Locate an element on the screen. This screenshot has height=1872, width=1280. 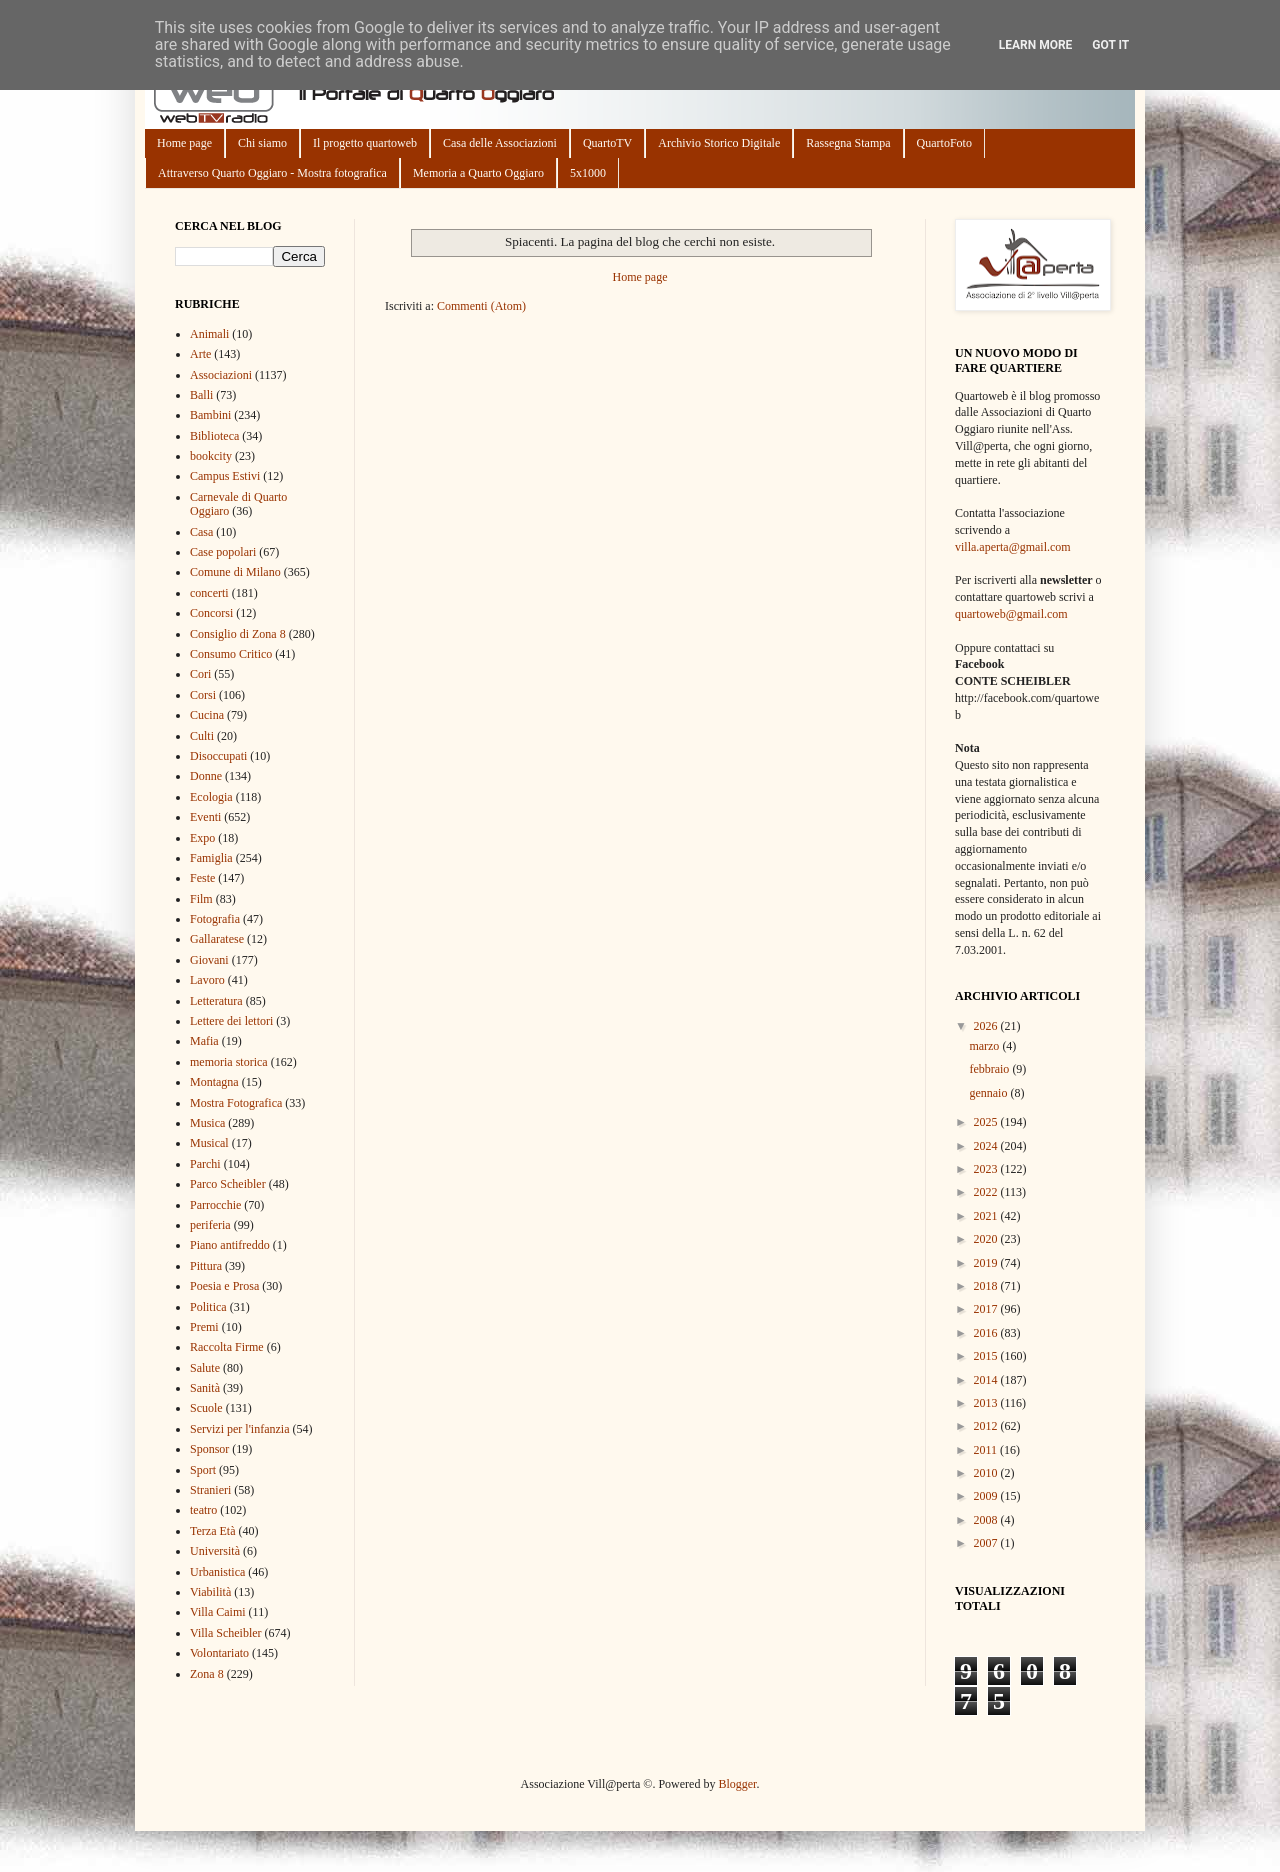
Montagna is located at coordinates (214, 1082).